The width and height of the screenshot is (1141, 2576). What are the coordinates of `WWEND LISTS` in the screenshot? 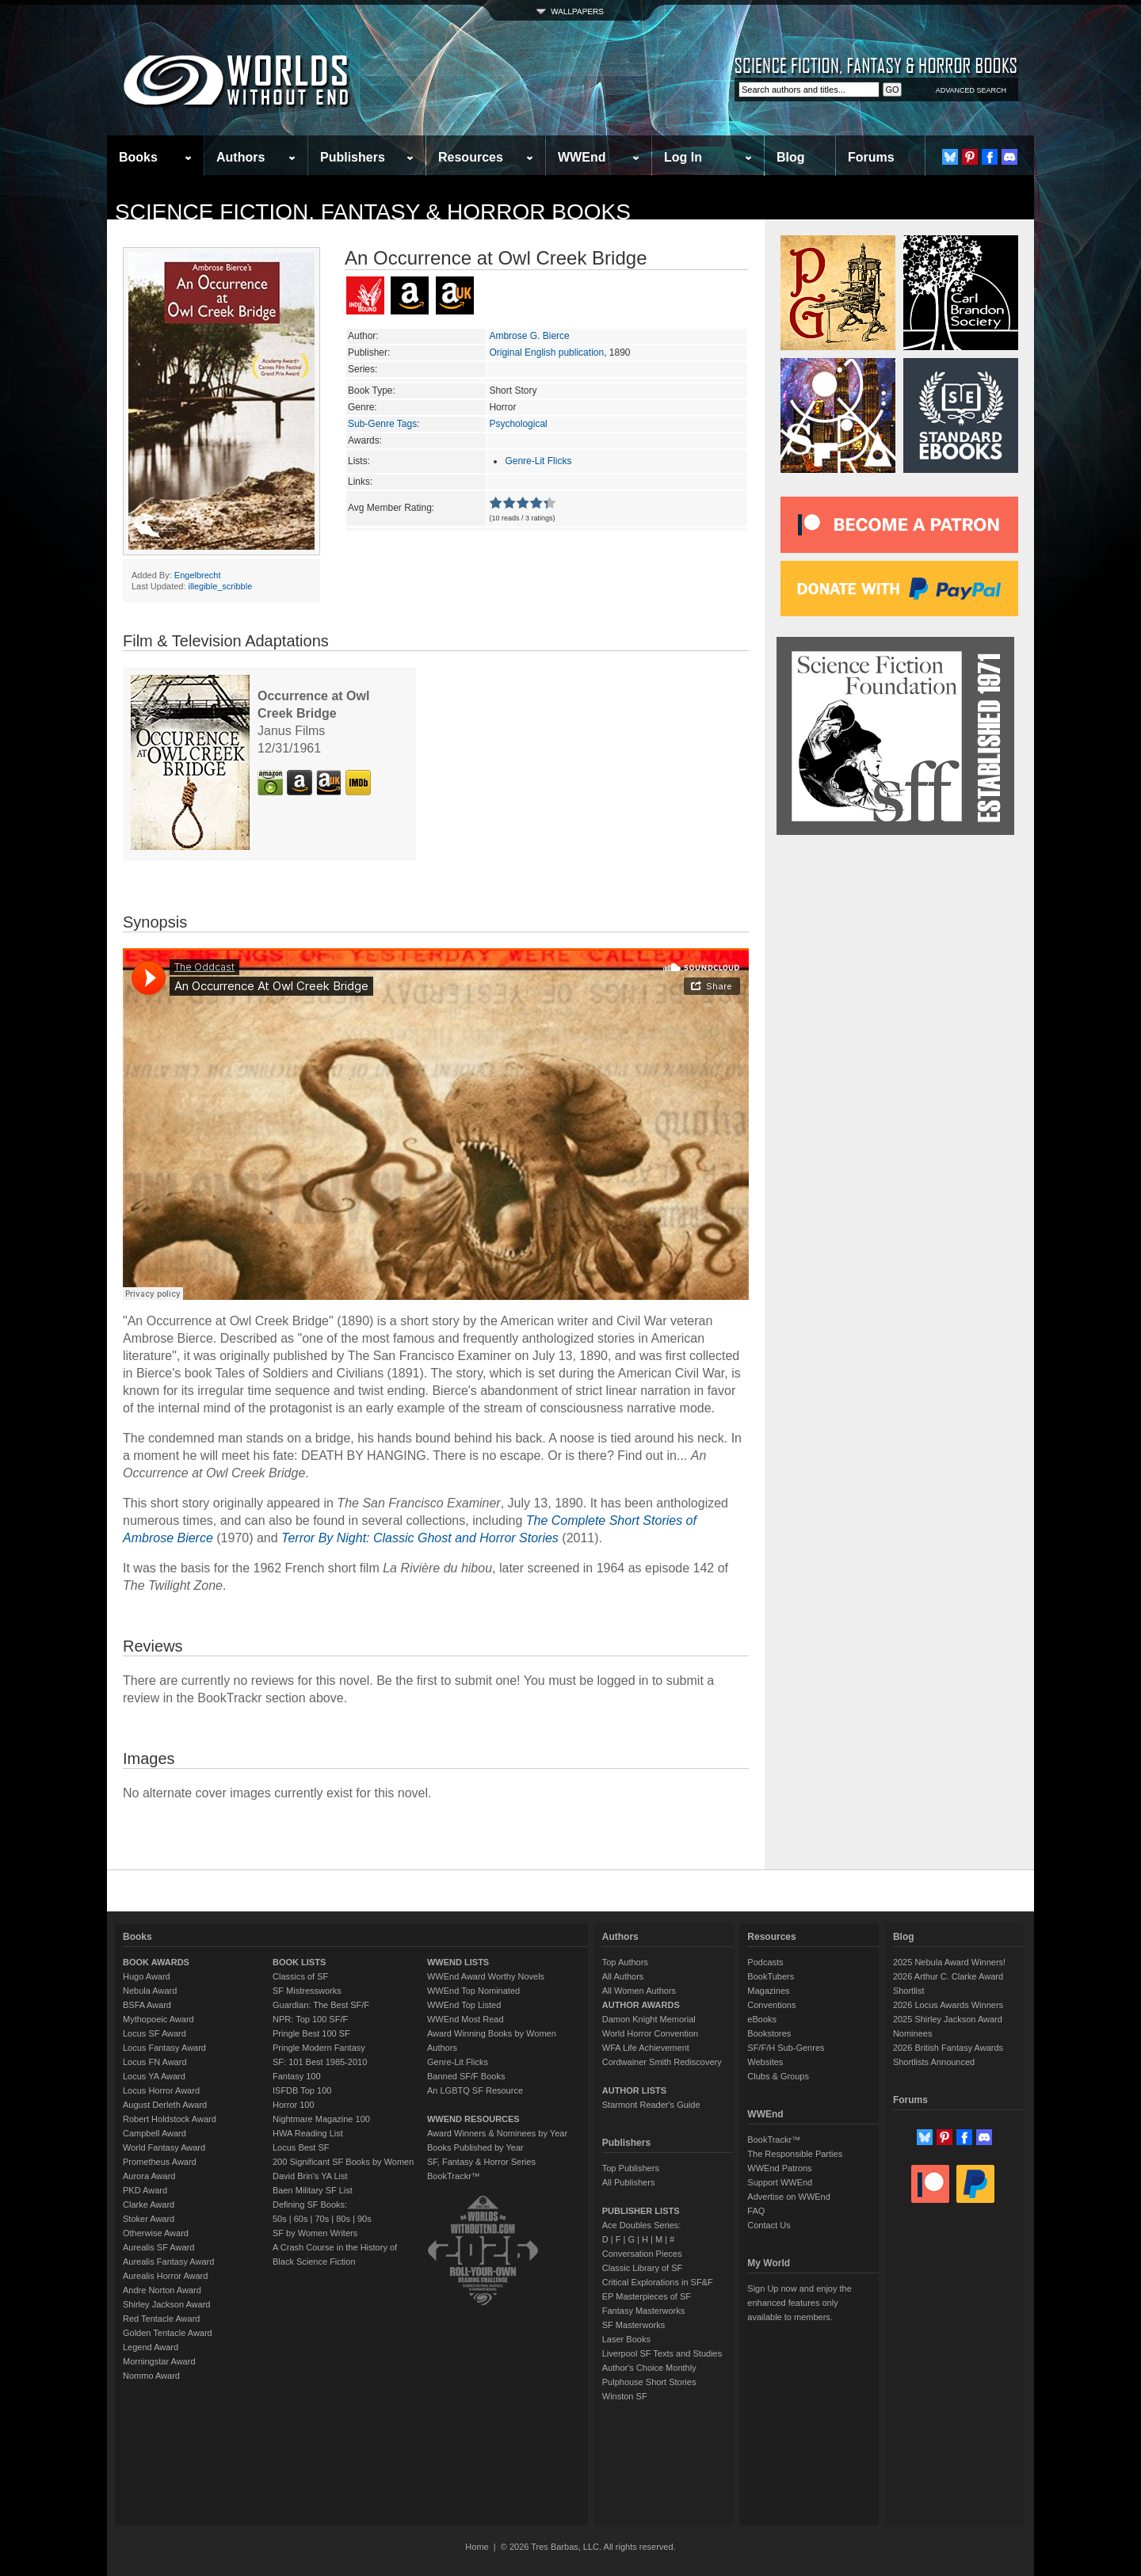 It's located at (458, 1962).